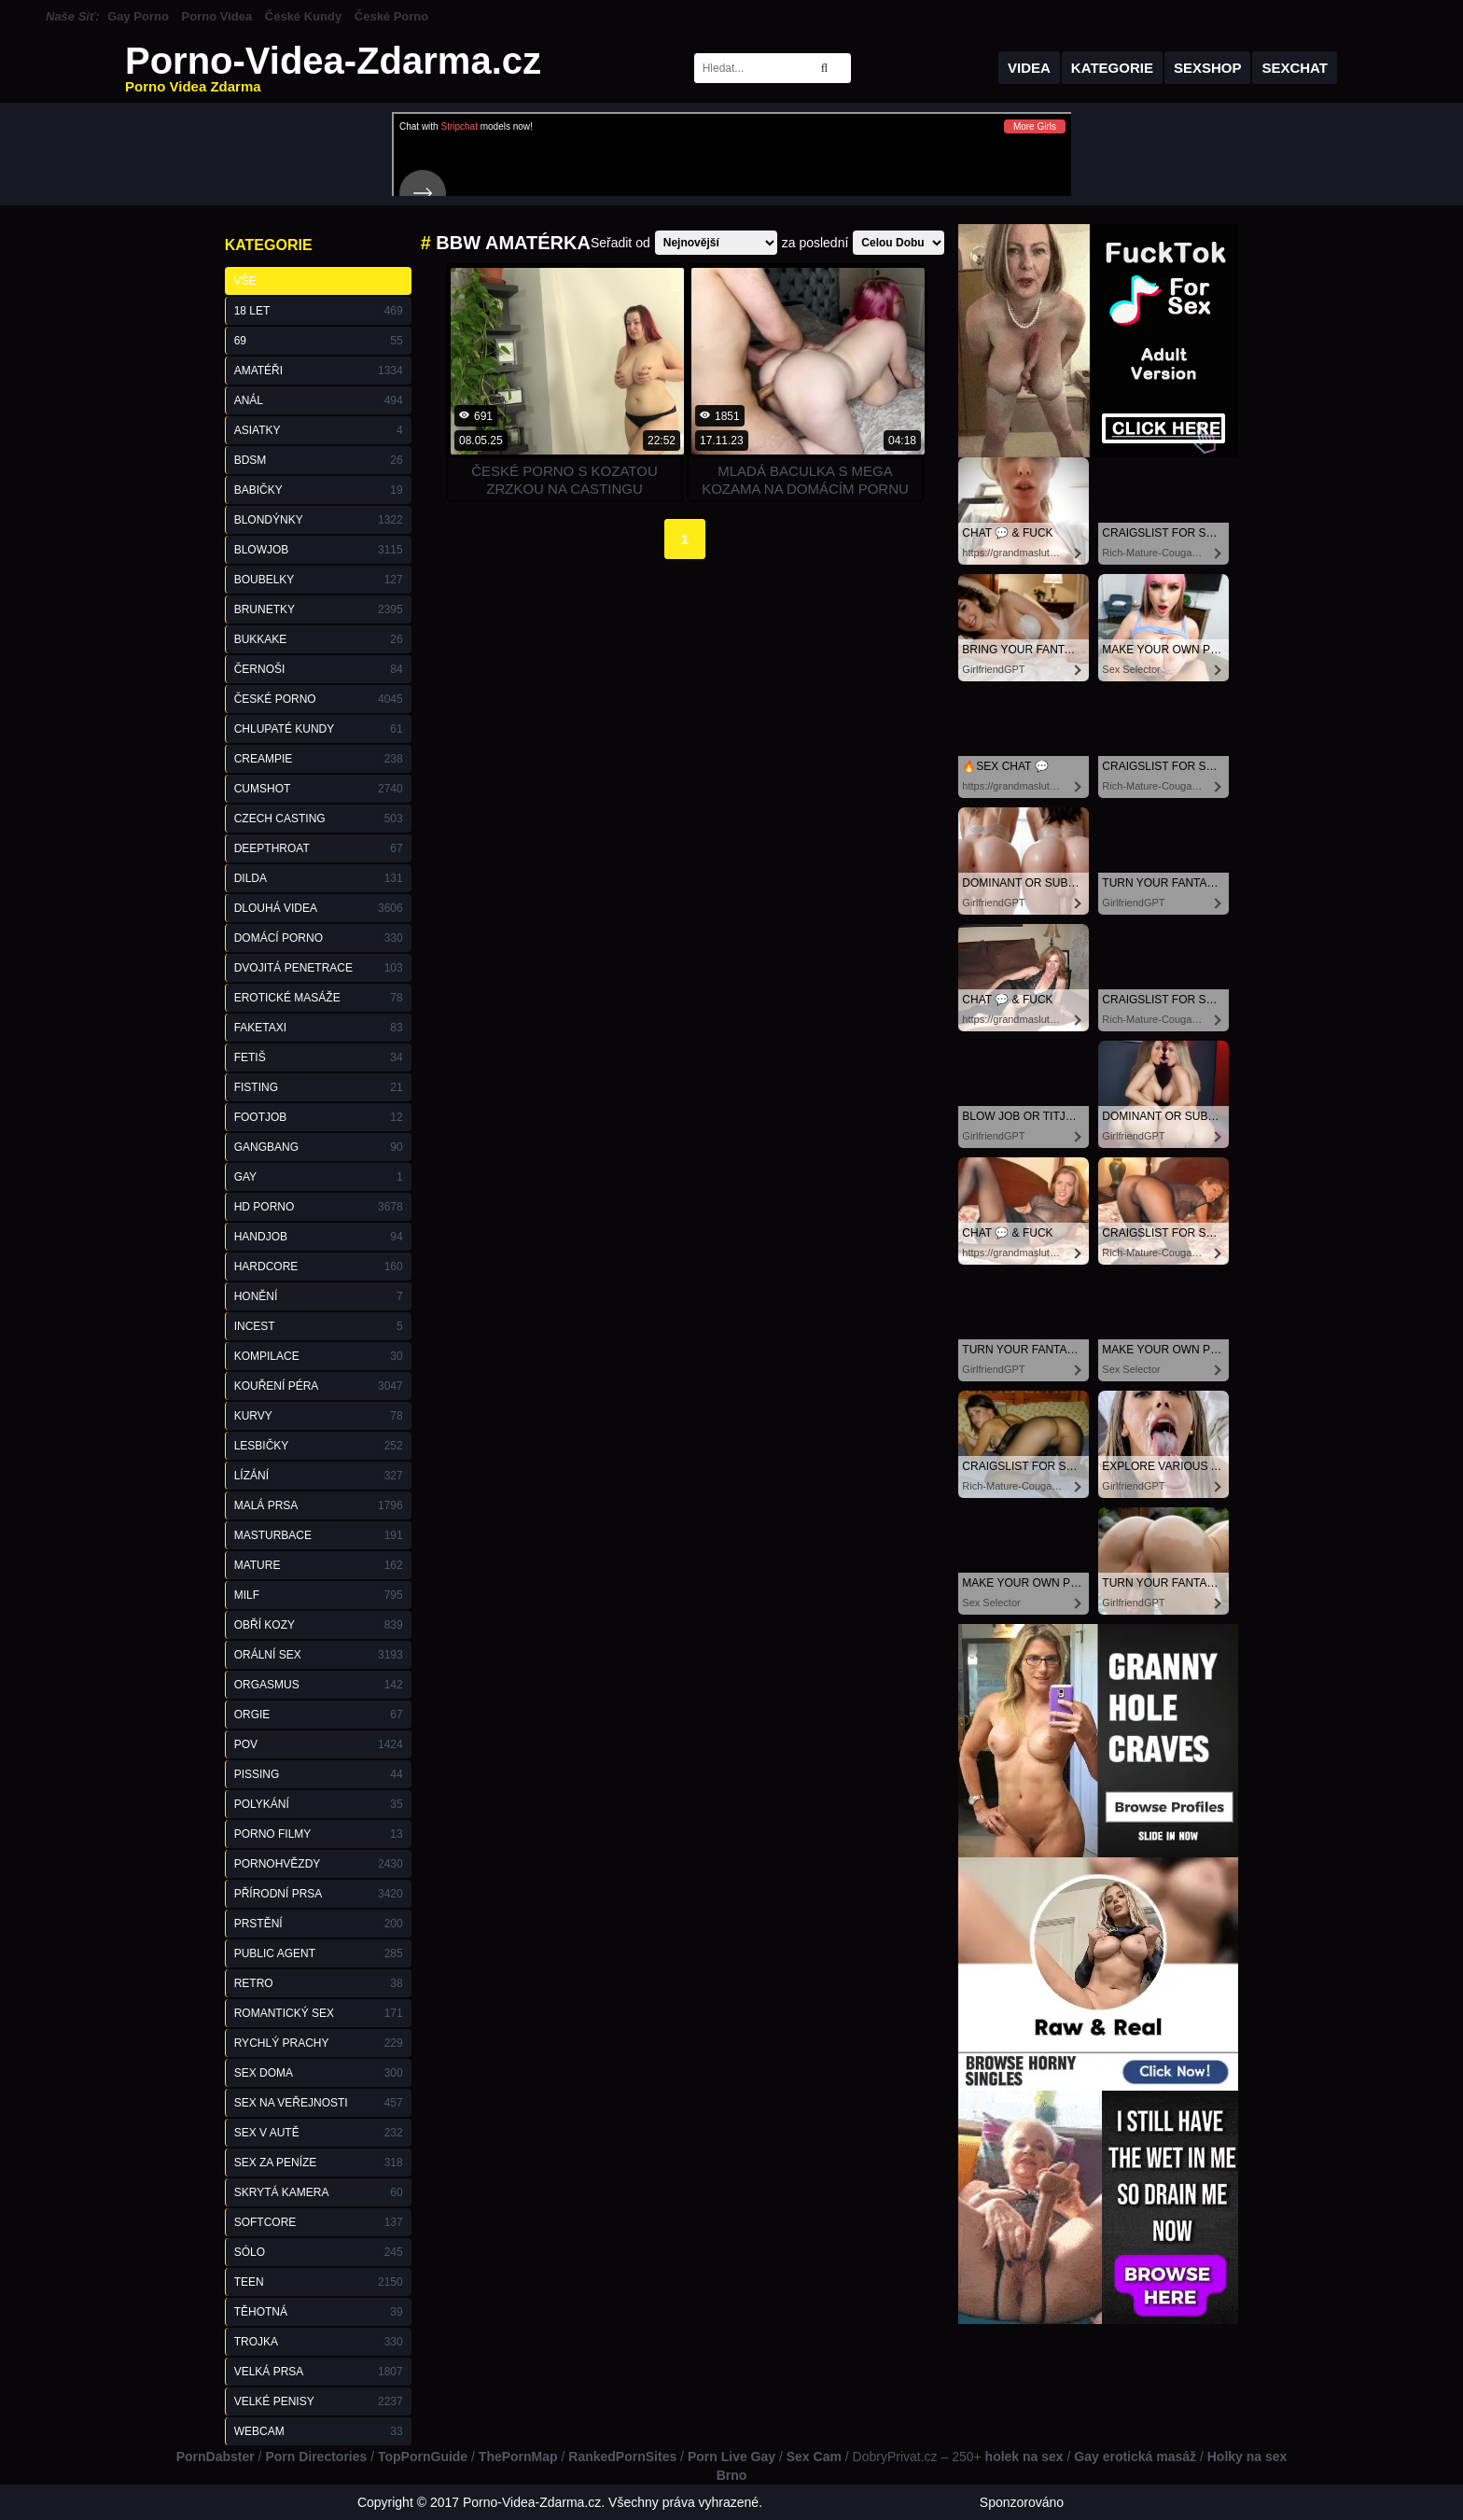 The height and width of the screenshot is (2520, 1463). I want to click on Kurvy, so click(318, 1415).